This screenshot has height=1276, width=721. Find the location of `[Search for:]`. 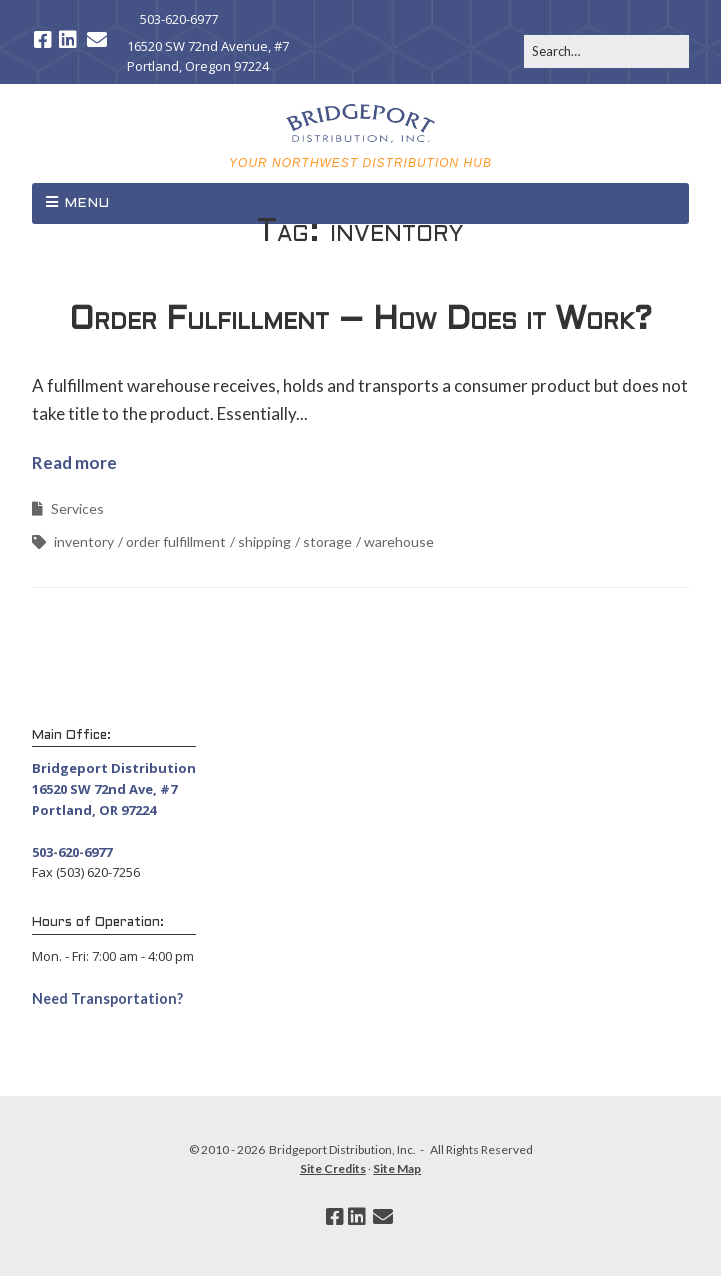

[Search for:] is located at coordinates (606, 51).